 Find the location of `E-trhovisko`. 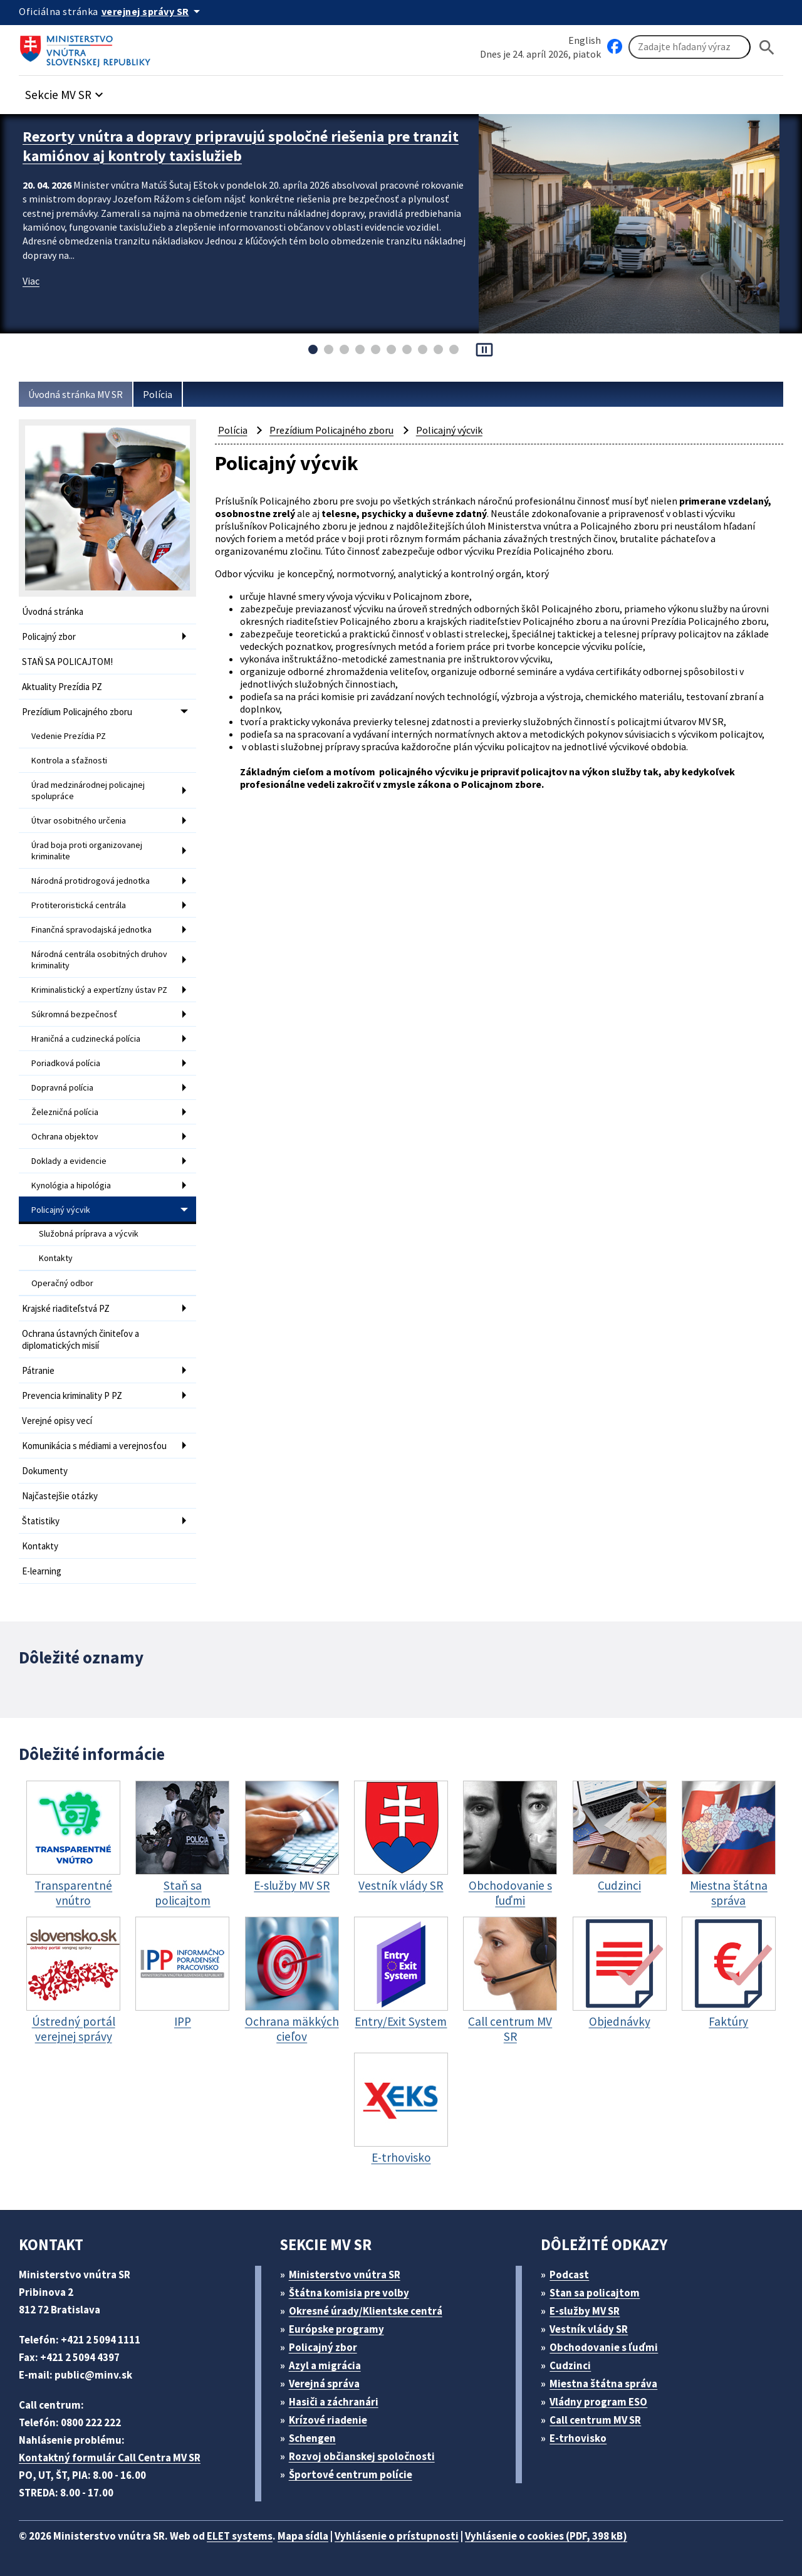

E-trhovisko is located at coordinates (578, 2438).